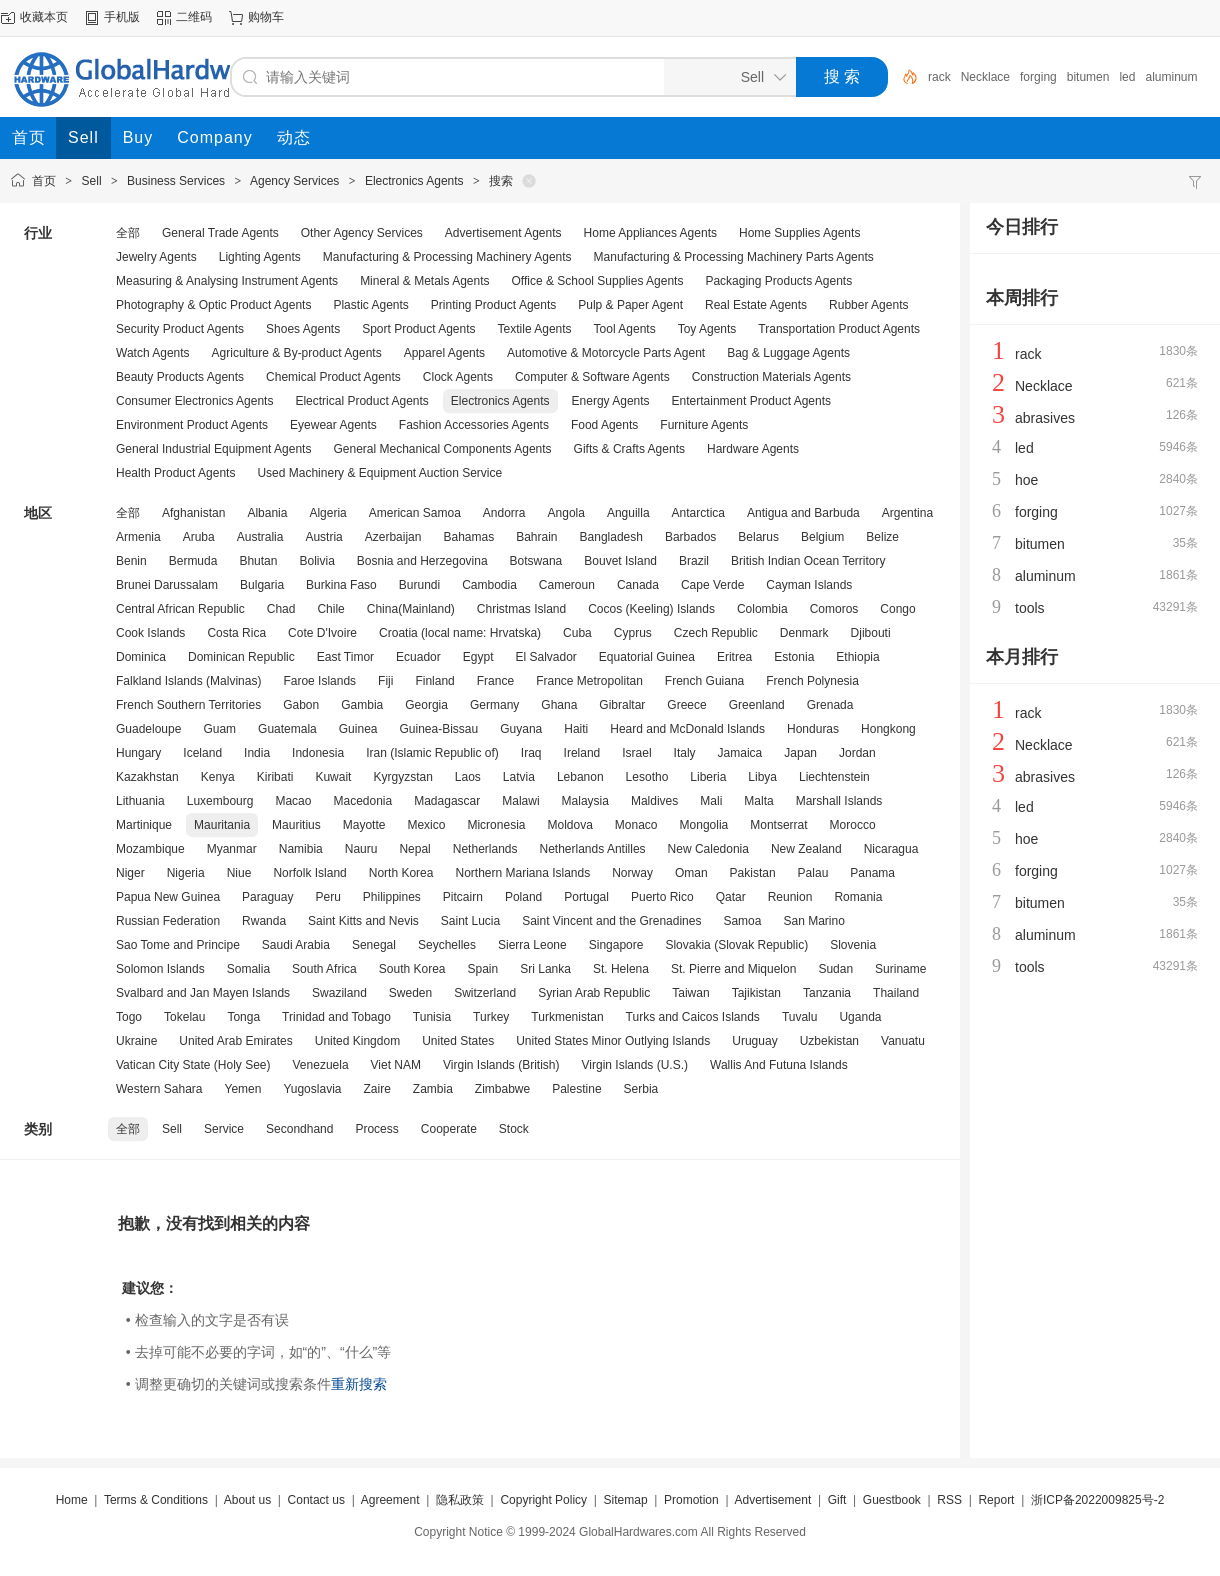 This screenshot has width=1220, height=1576. Describe the element at coordinates (813, 873) in the screenshot. I see `Palau` at that location.